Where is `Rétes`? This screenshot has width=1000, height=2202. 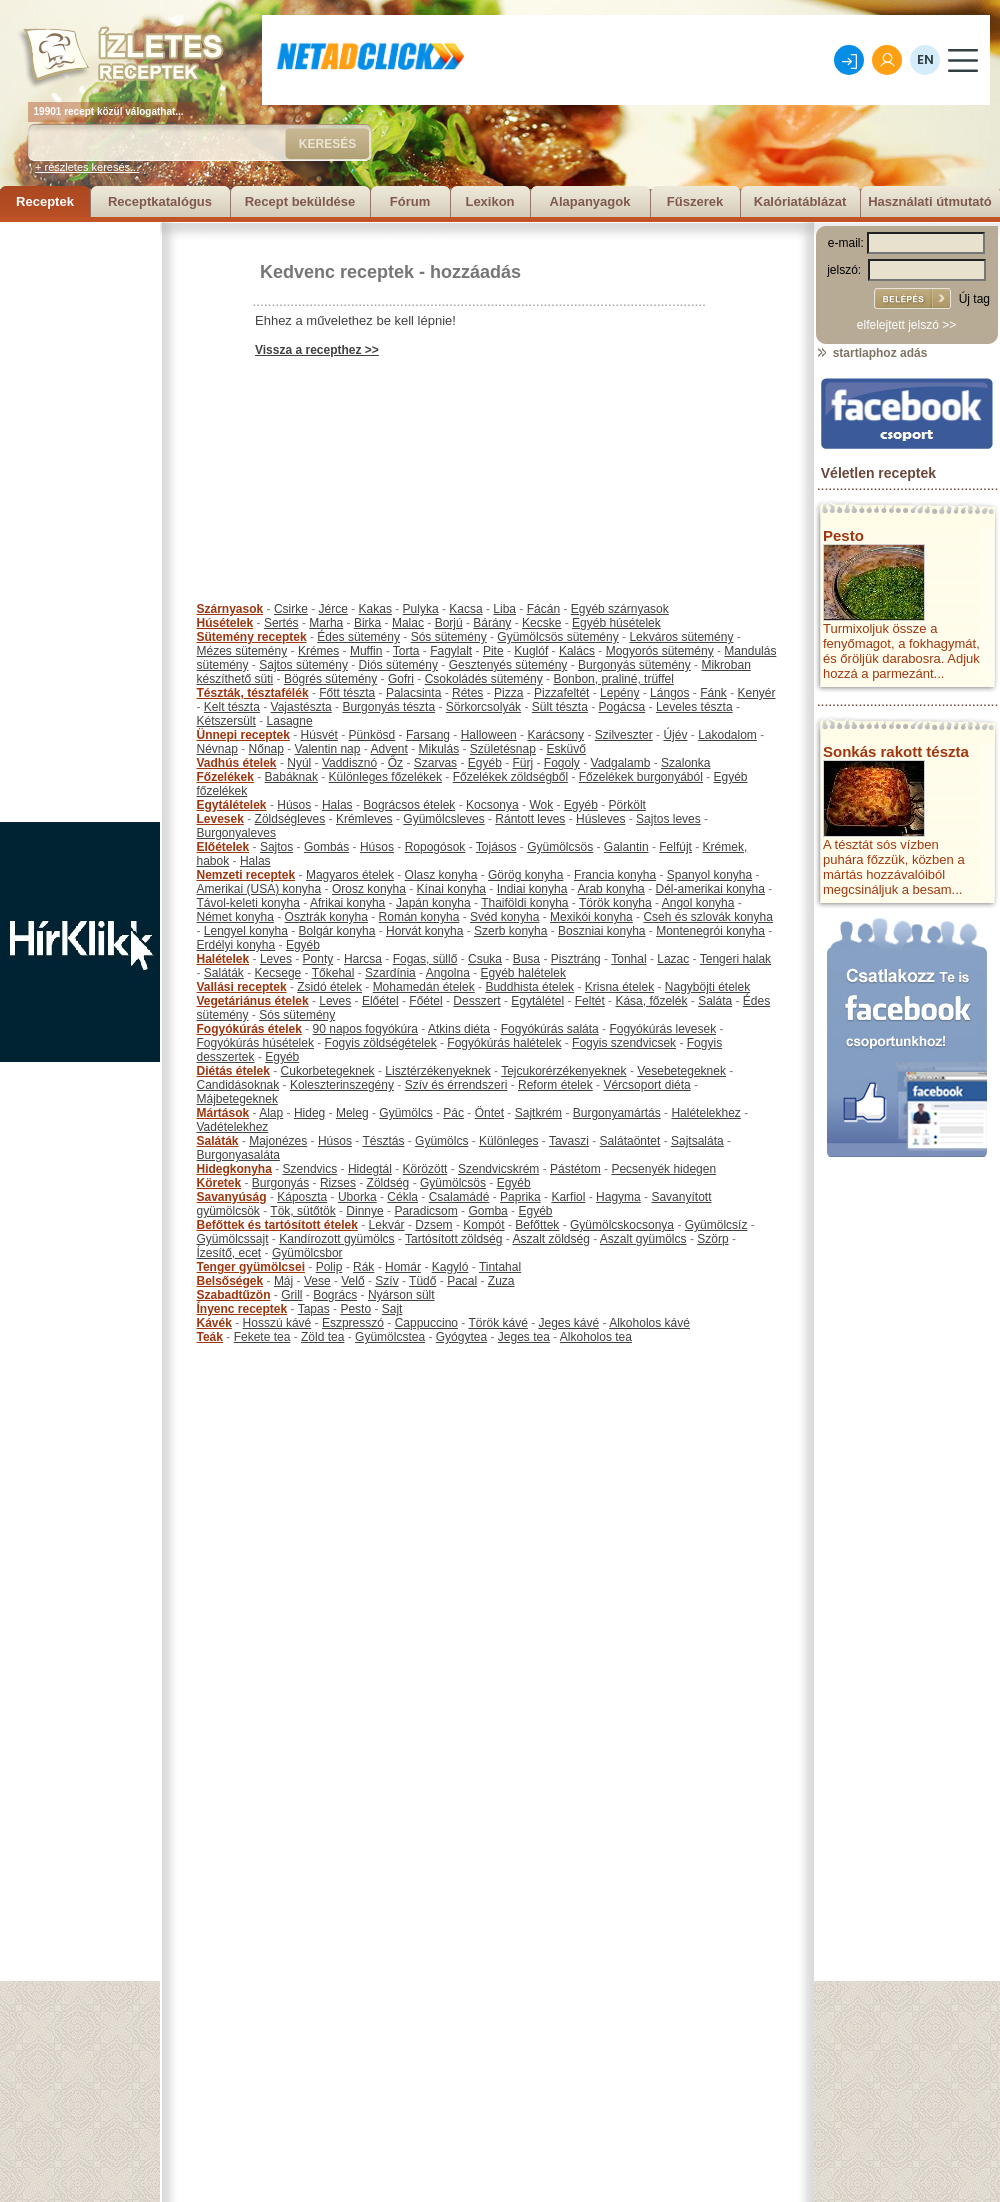 Rétes is located at coordinates (467, 693).